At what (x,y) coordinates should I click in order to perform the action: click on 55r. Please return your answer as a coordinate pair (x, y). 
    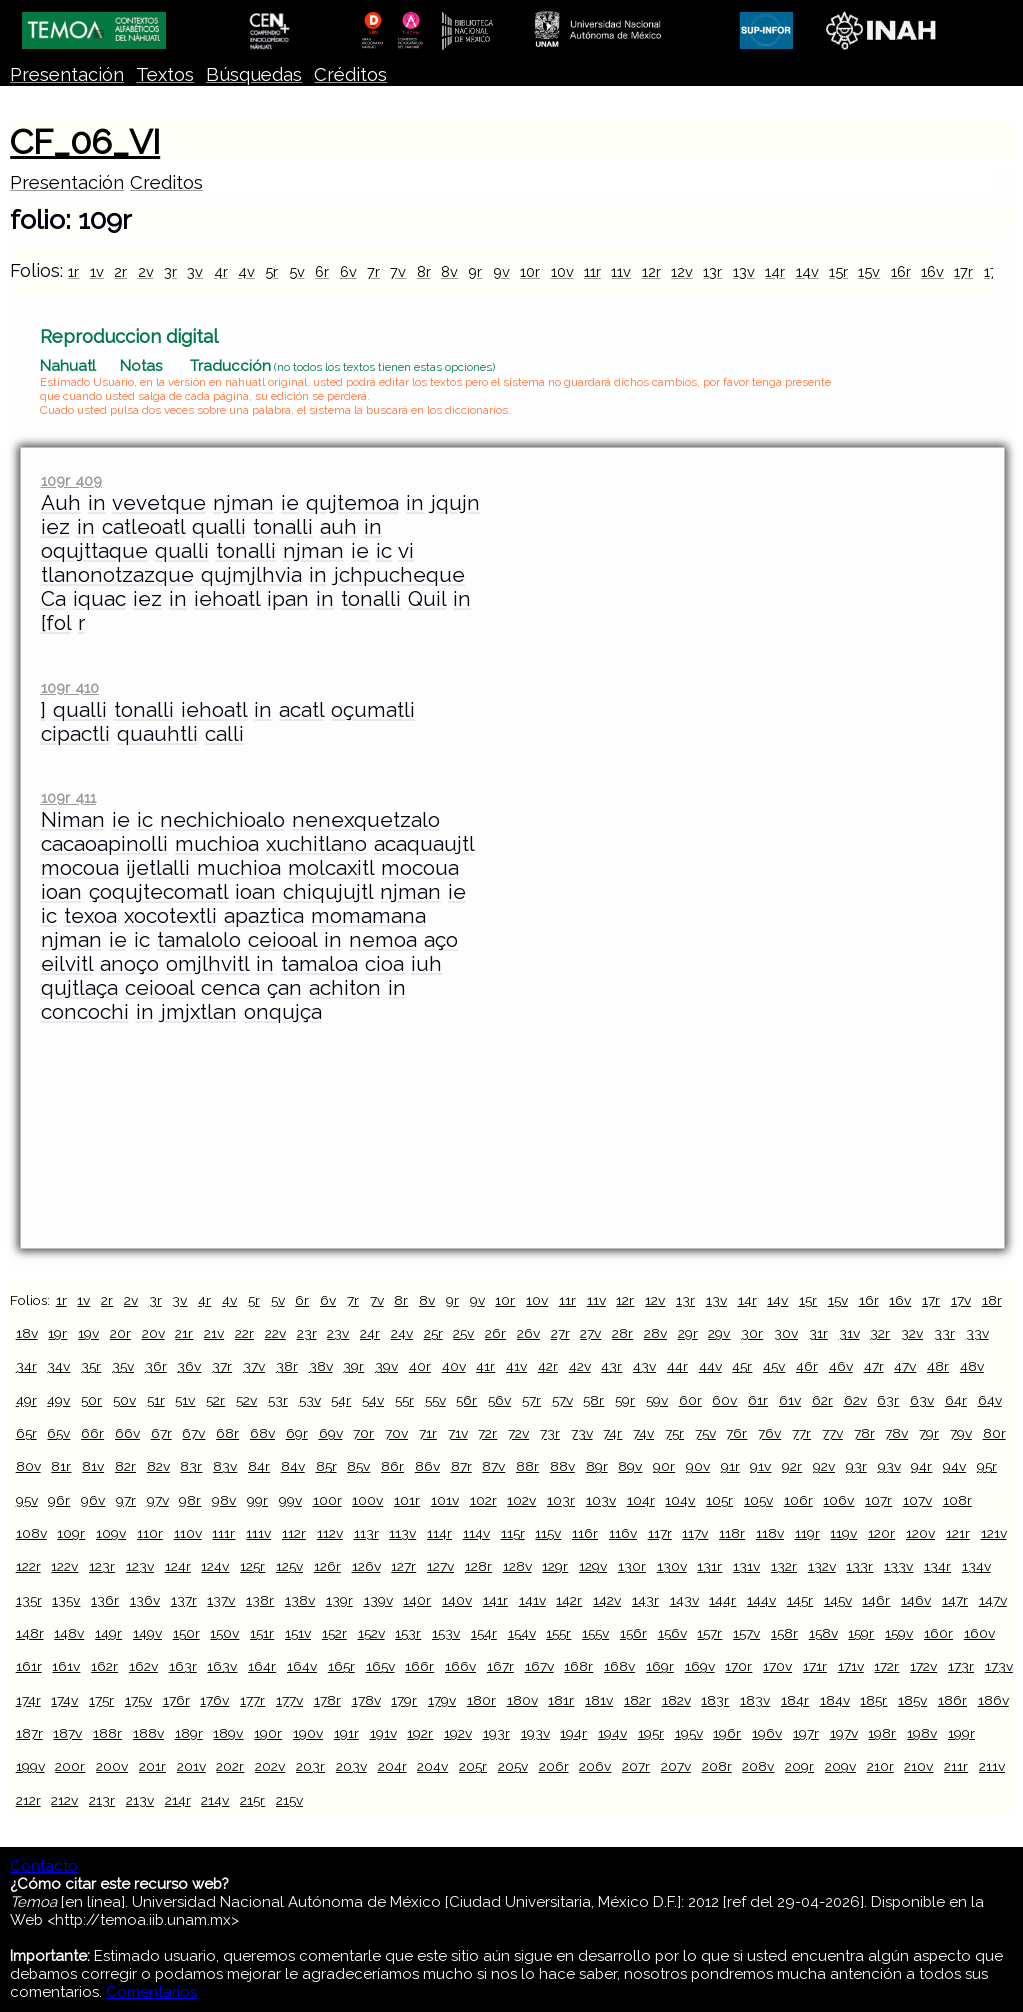
    Looking at the image, I should click on (404, 1400).